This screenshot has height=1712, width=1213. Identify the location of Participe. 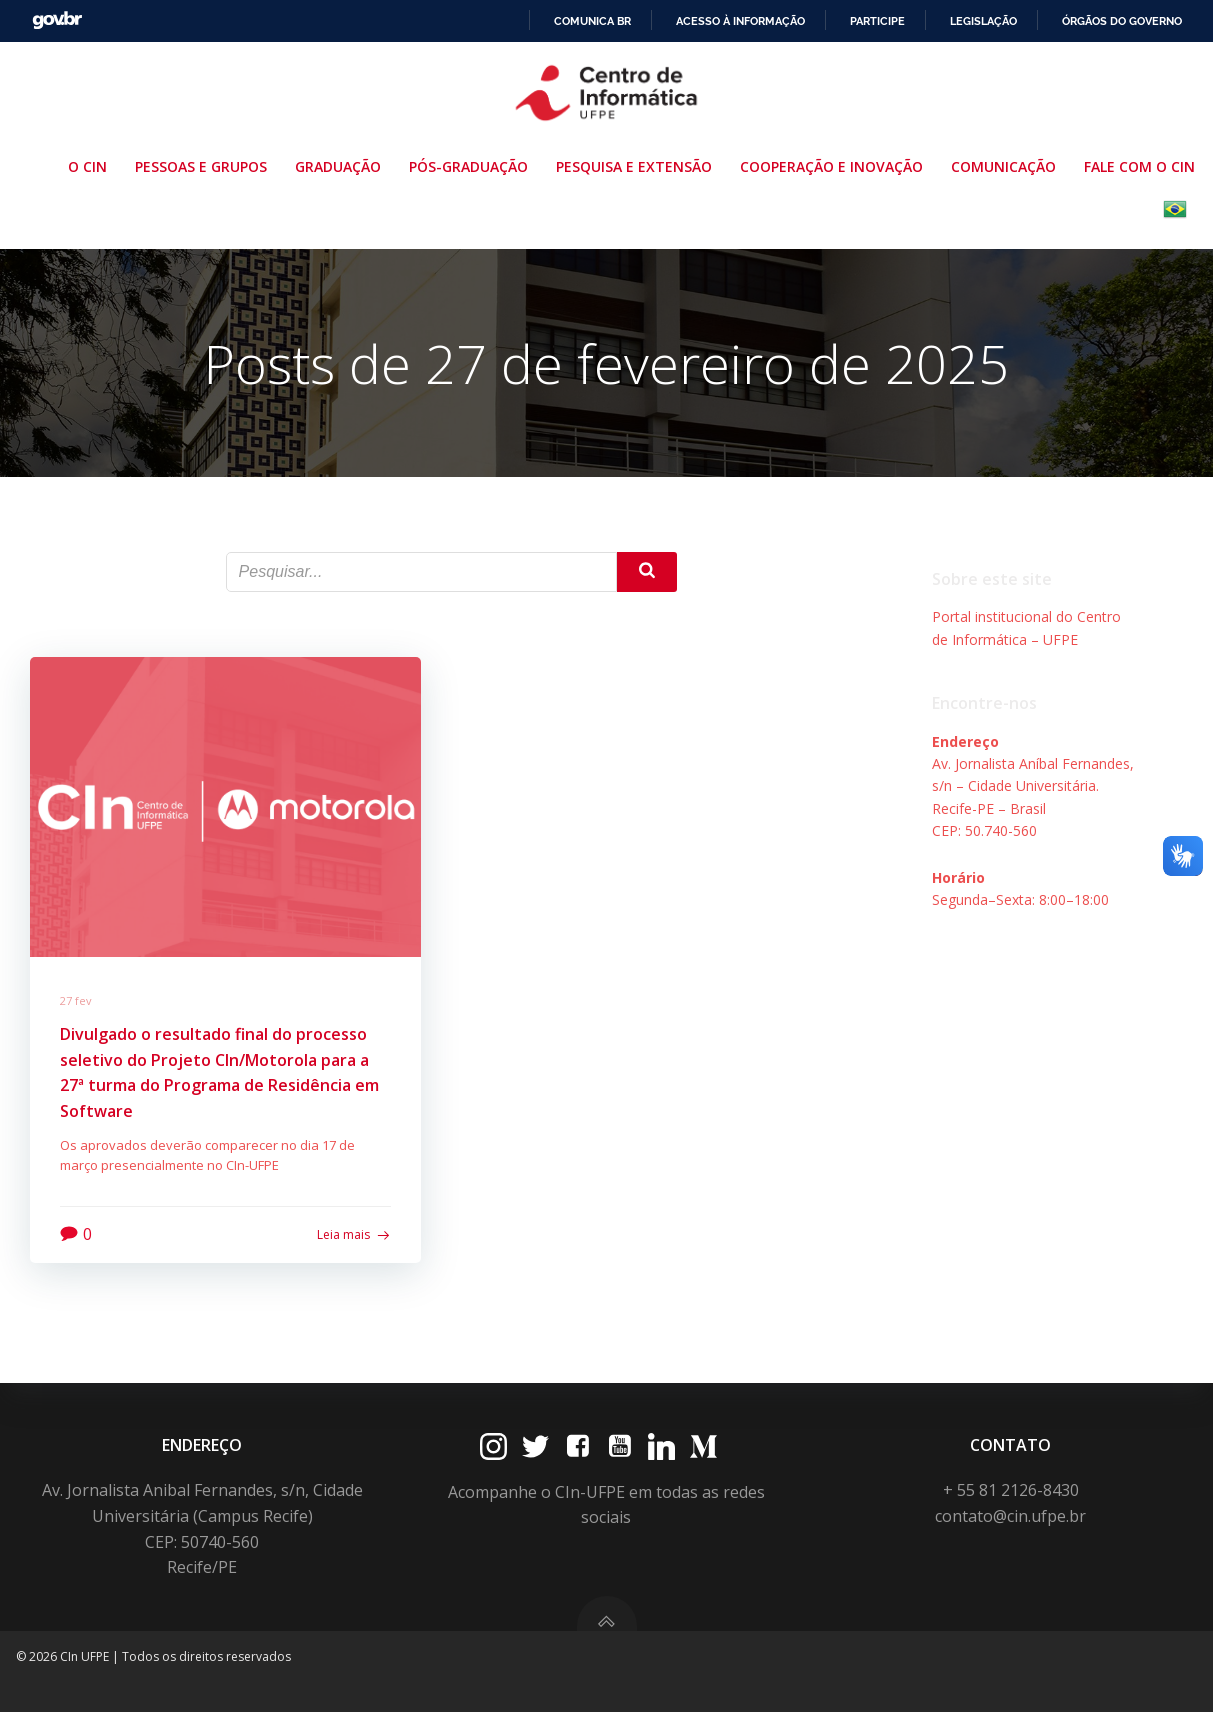
(877, 21).